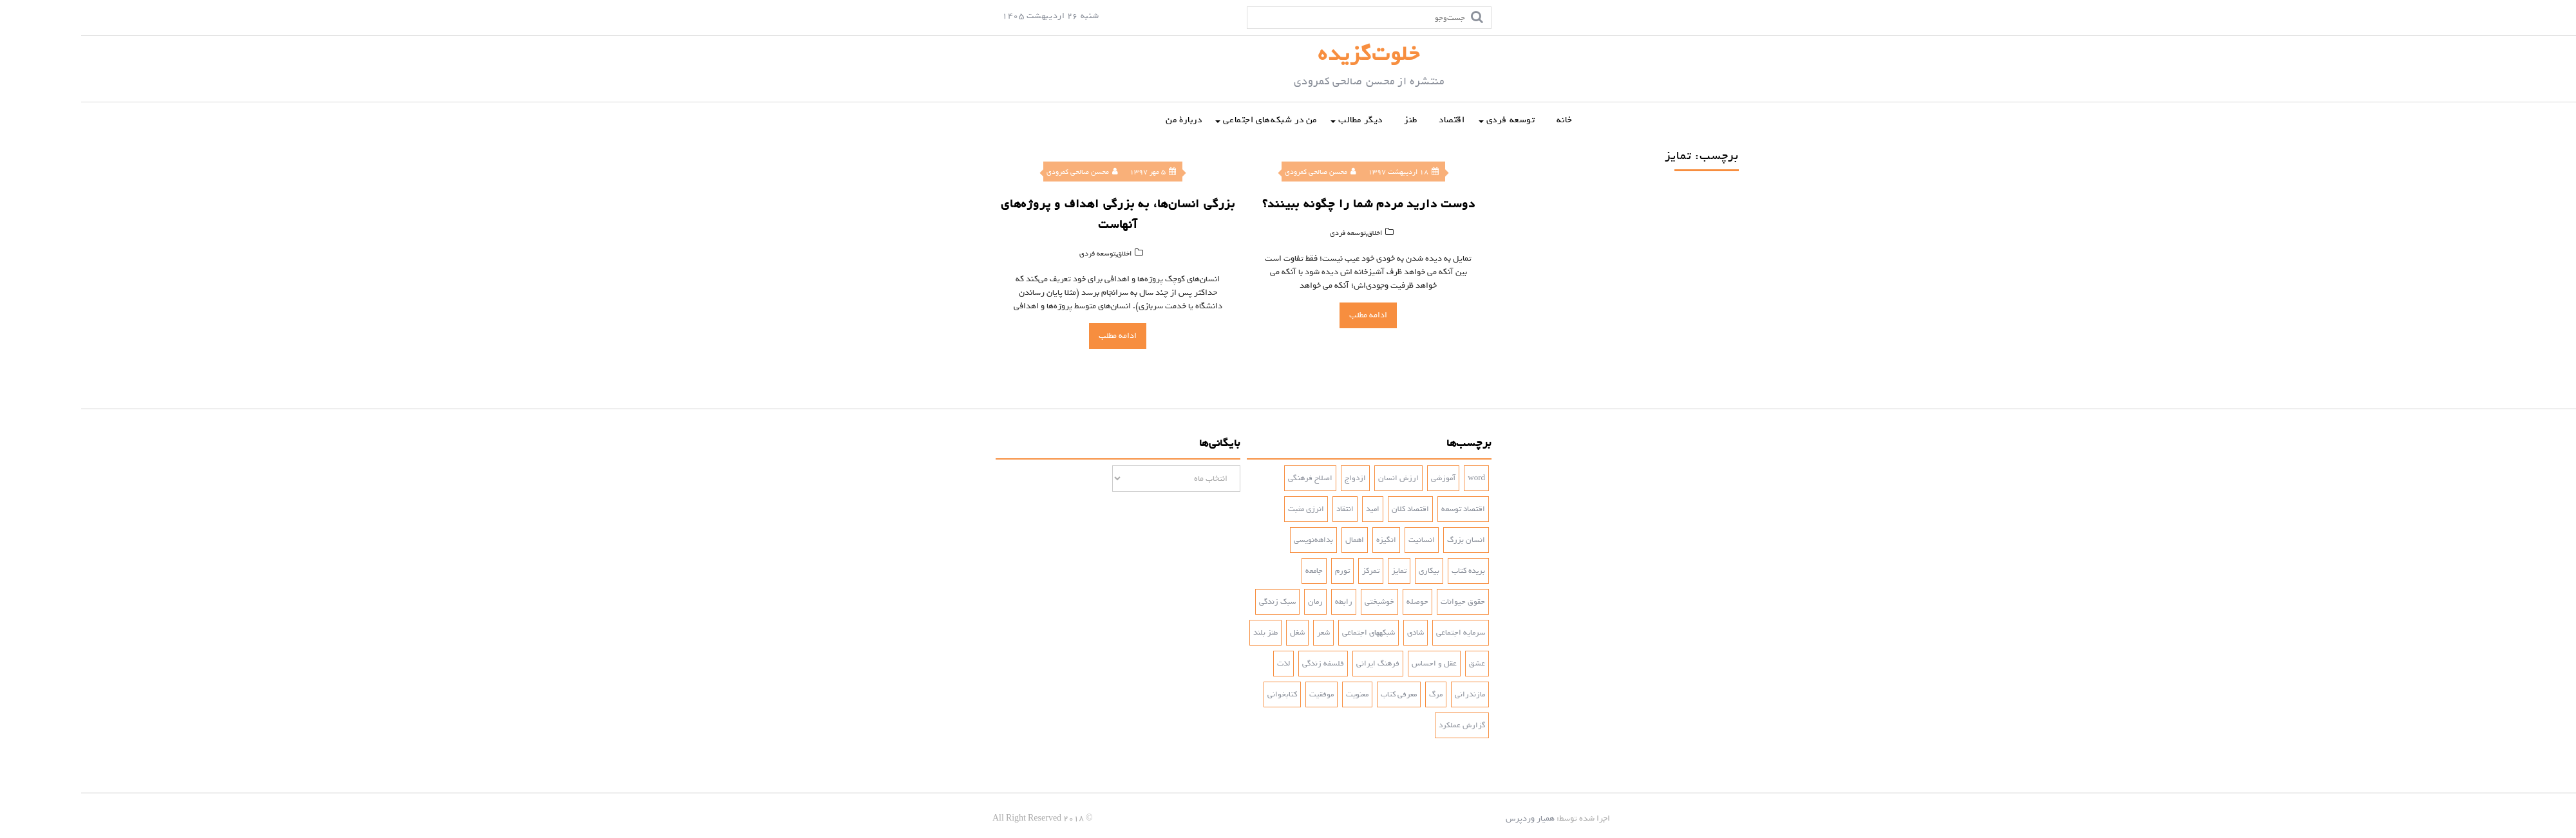 This screenshot has width=2576, height=838. I want to click on رابطه [رابطه (3 مورد)], so click(1262, 601).